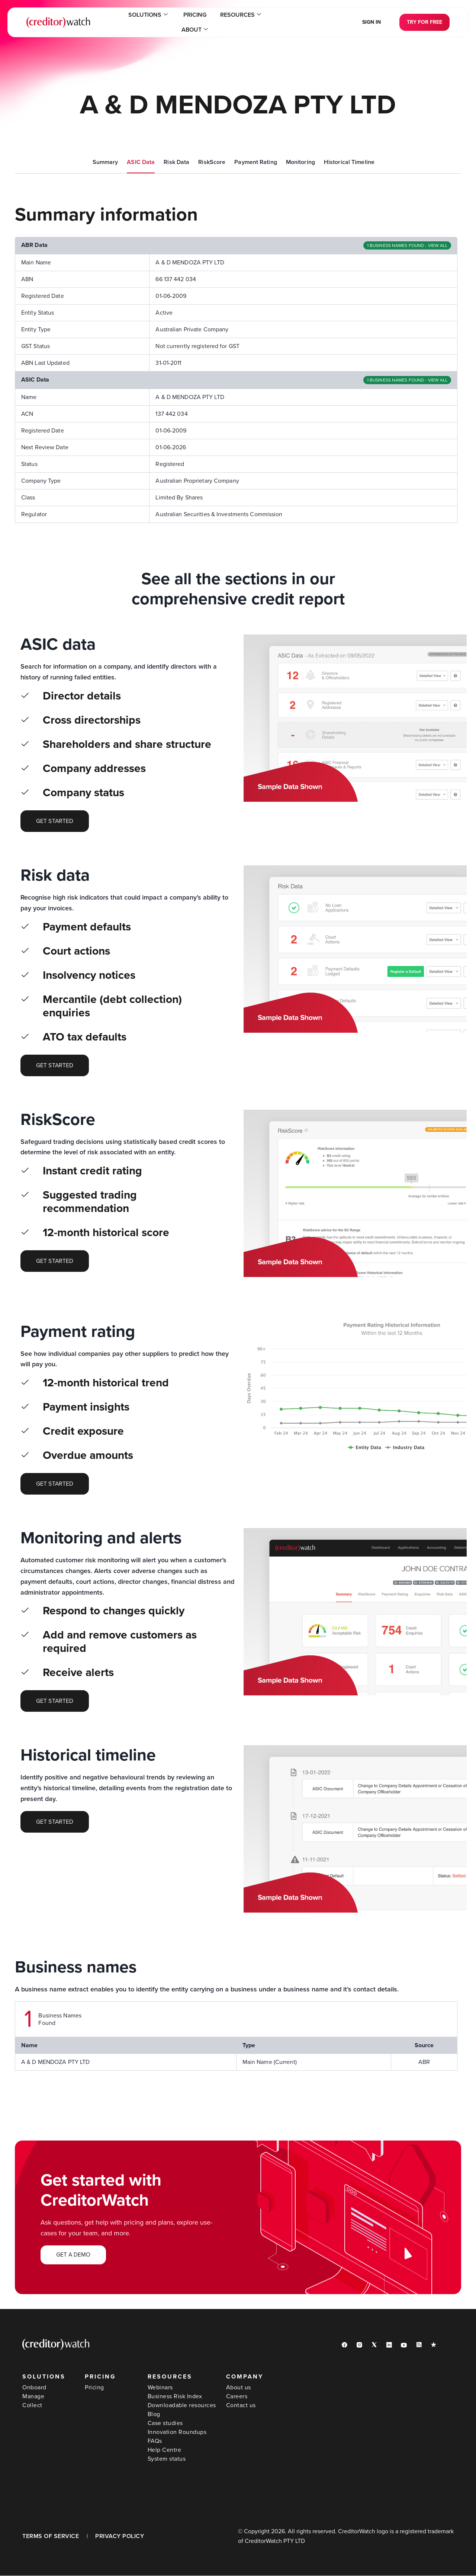  I want to click on Help Centre, so click(164, 2450).